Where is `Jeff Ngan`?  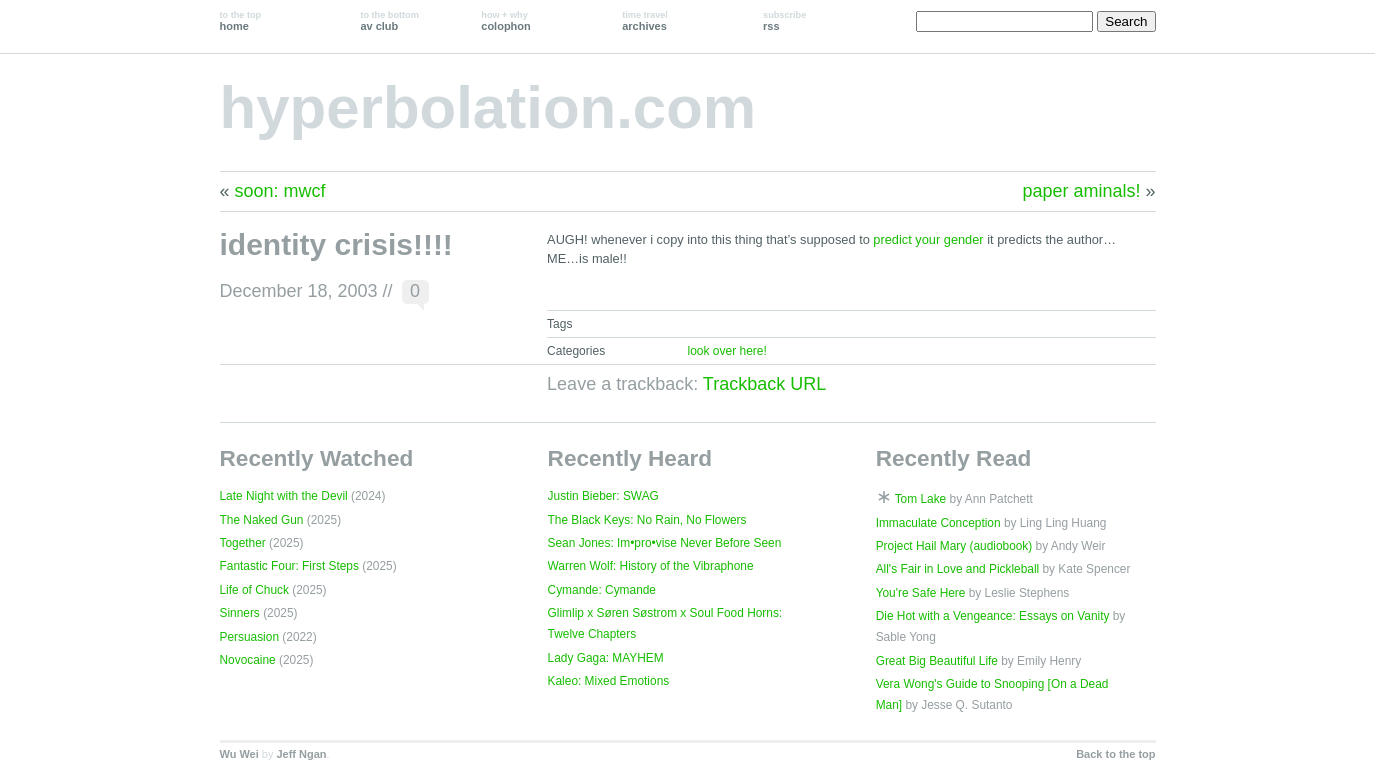
Jeff Ngan is located at coordinates (301, 754).